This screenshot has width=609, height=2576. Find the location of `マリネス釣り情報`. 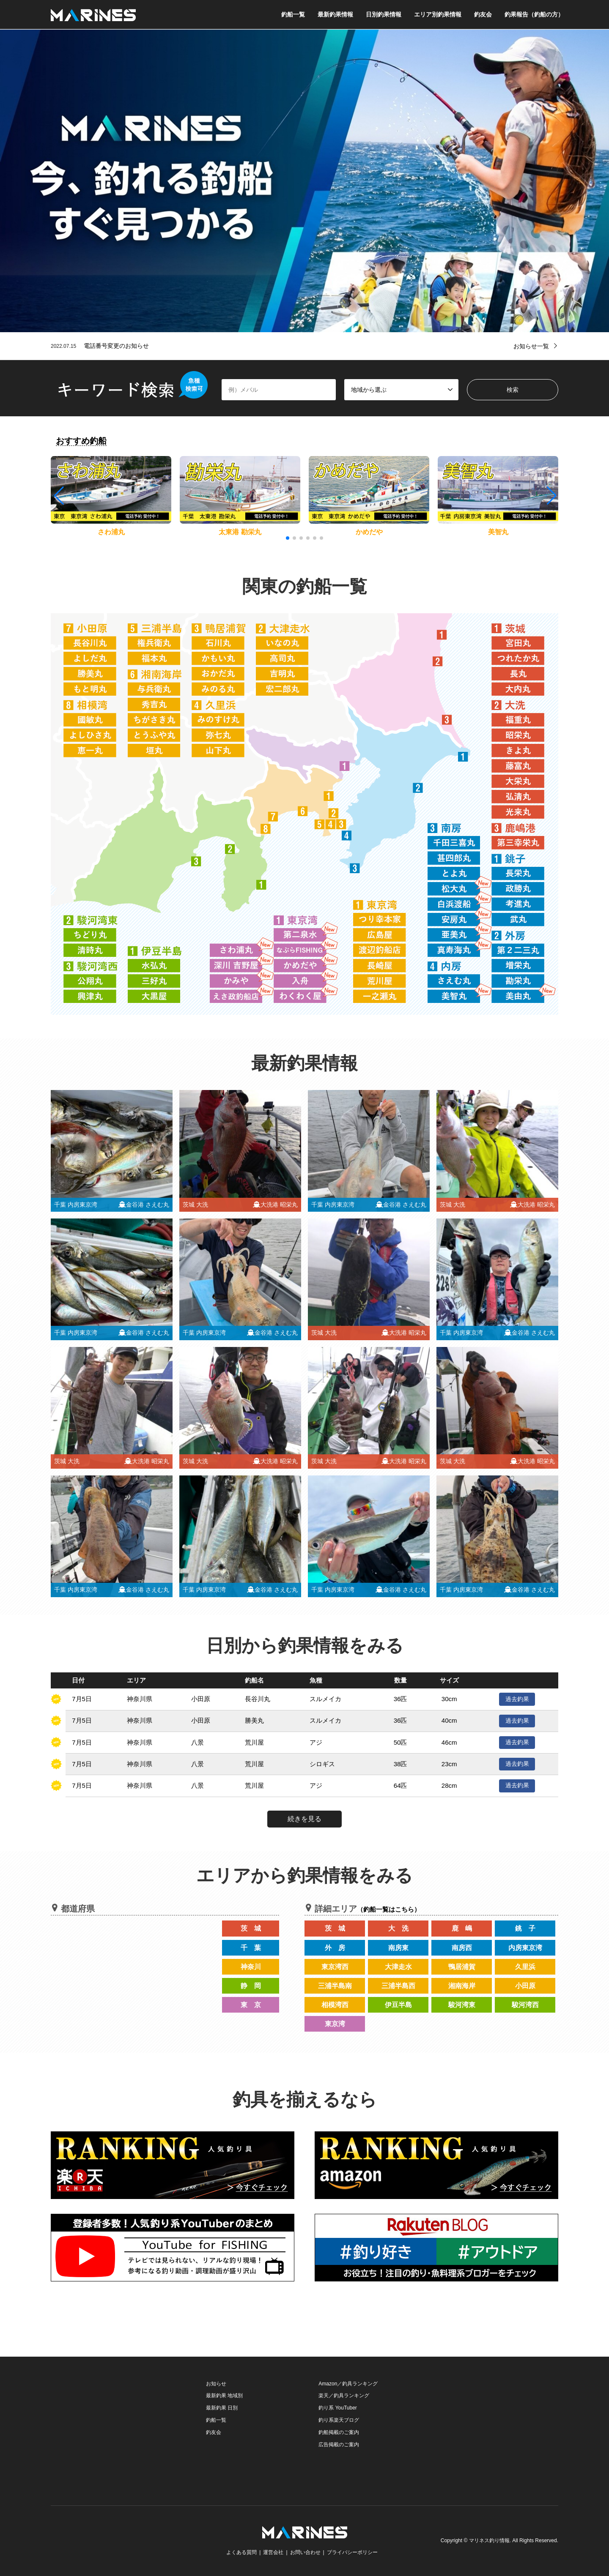

マリネス釣り情報 is located at coordinates (489, 2541).